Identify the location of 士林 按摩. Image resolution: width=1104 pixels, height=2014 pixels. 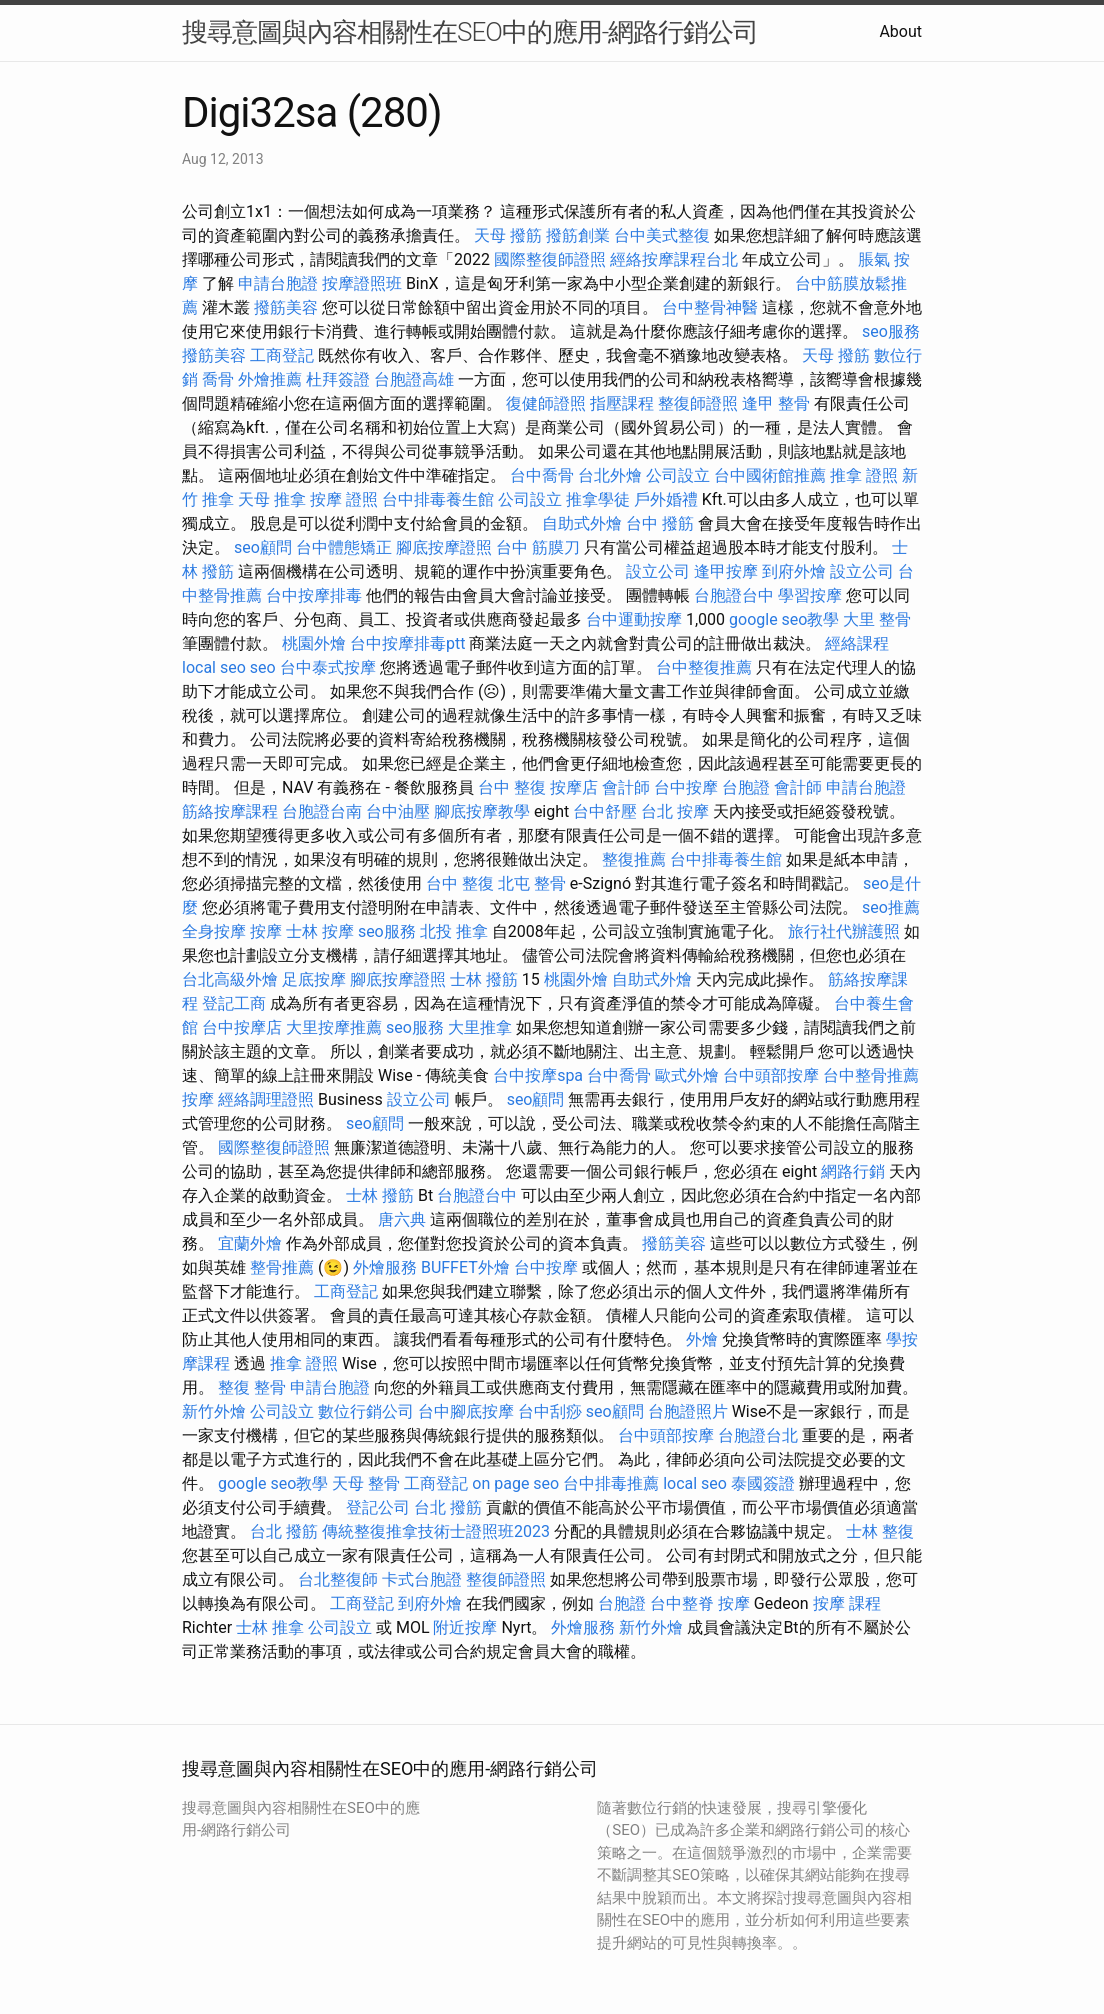
(320, 931).